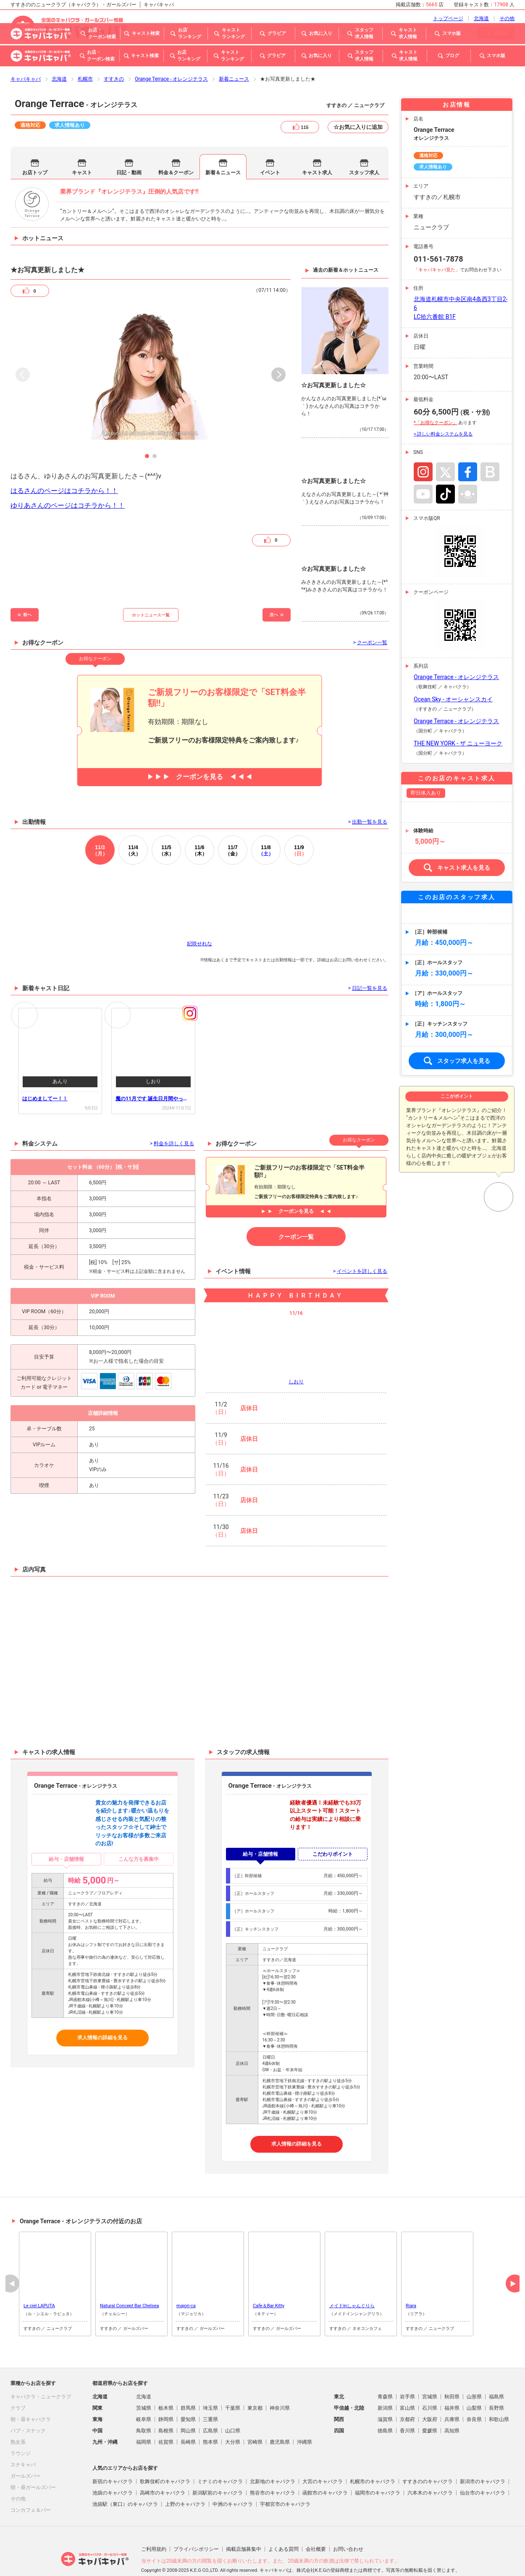 The image size is (525, 2576). I want to click on 栃木県, so click(165, 2384).